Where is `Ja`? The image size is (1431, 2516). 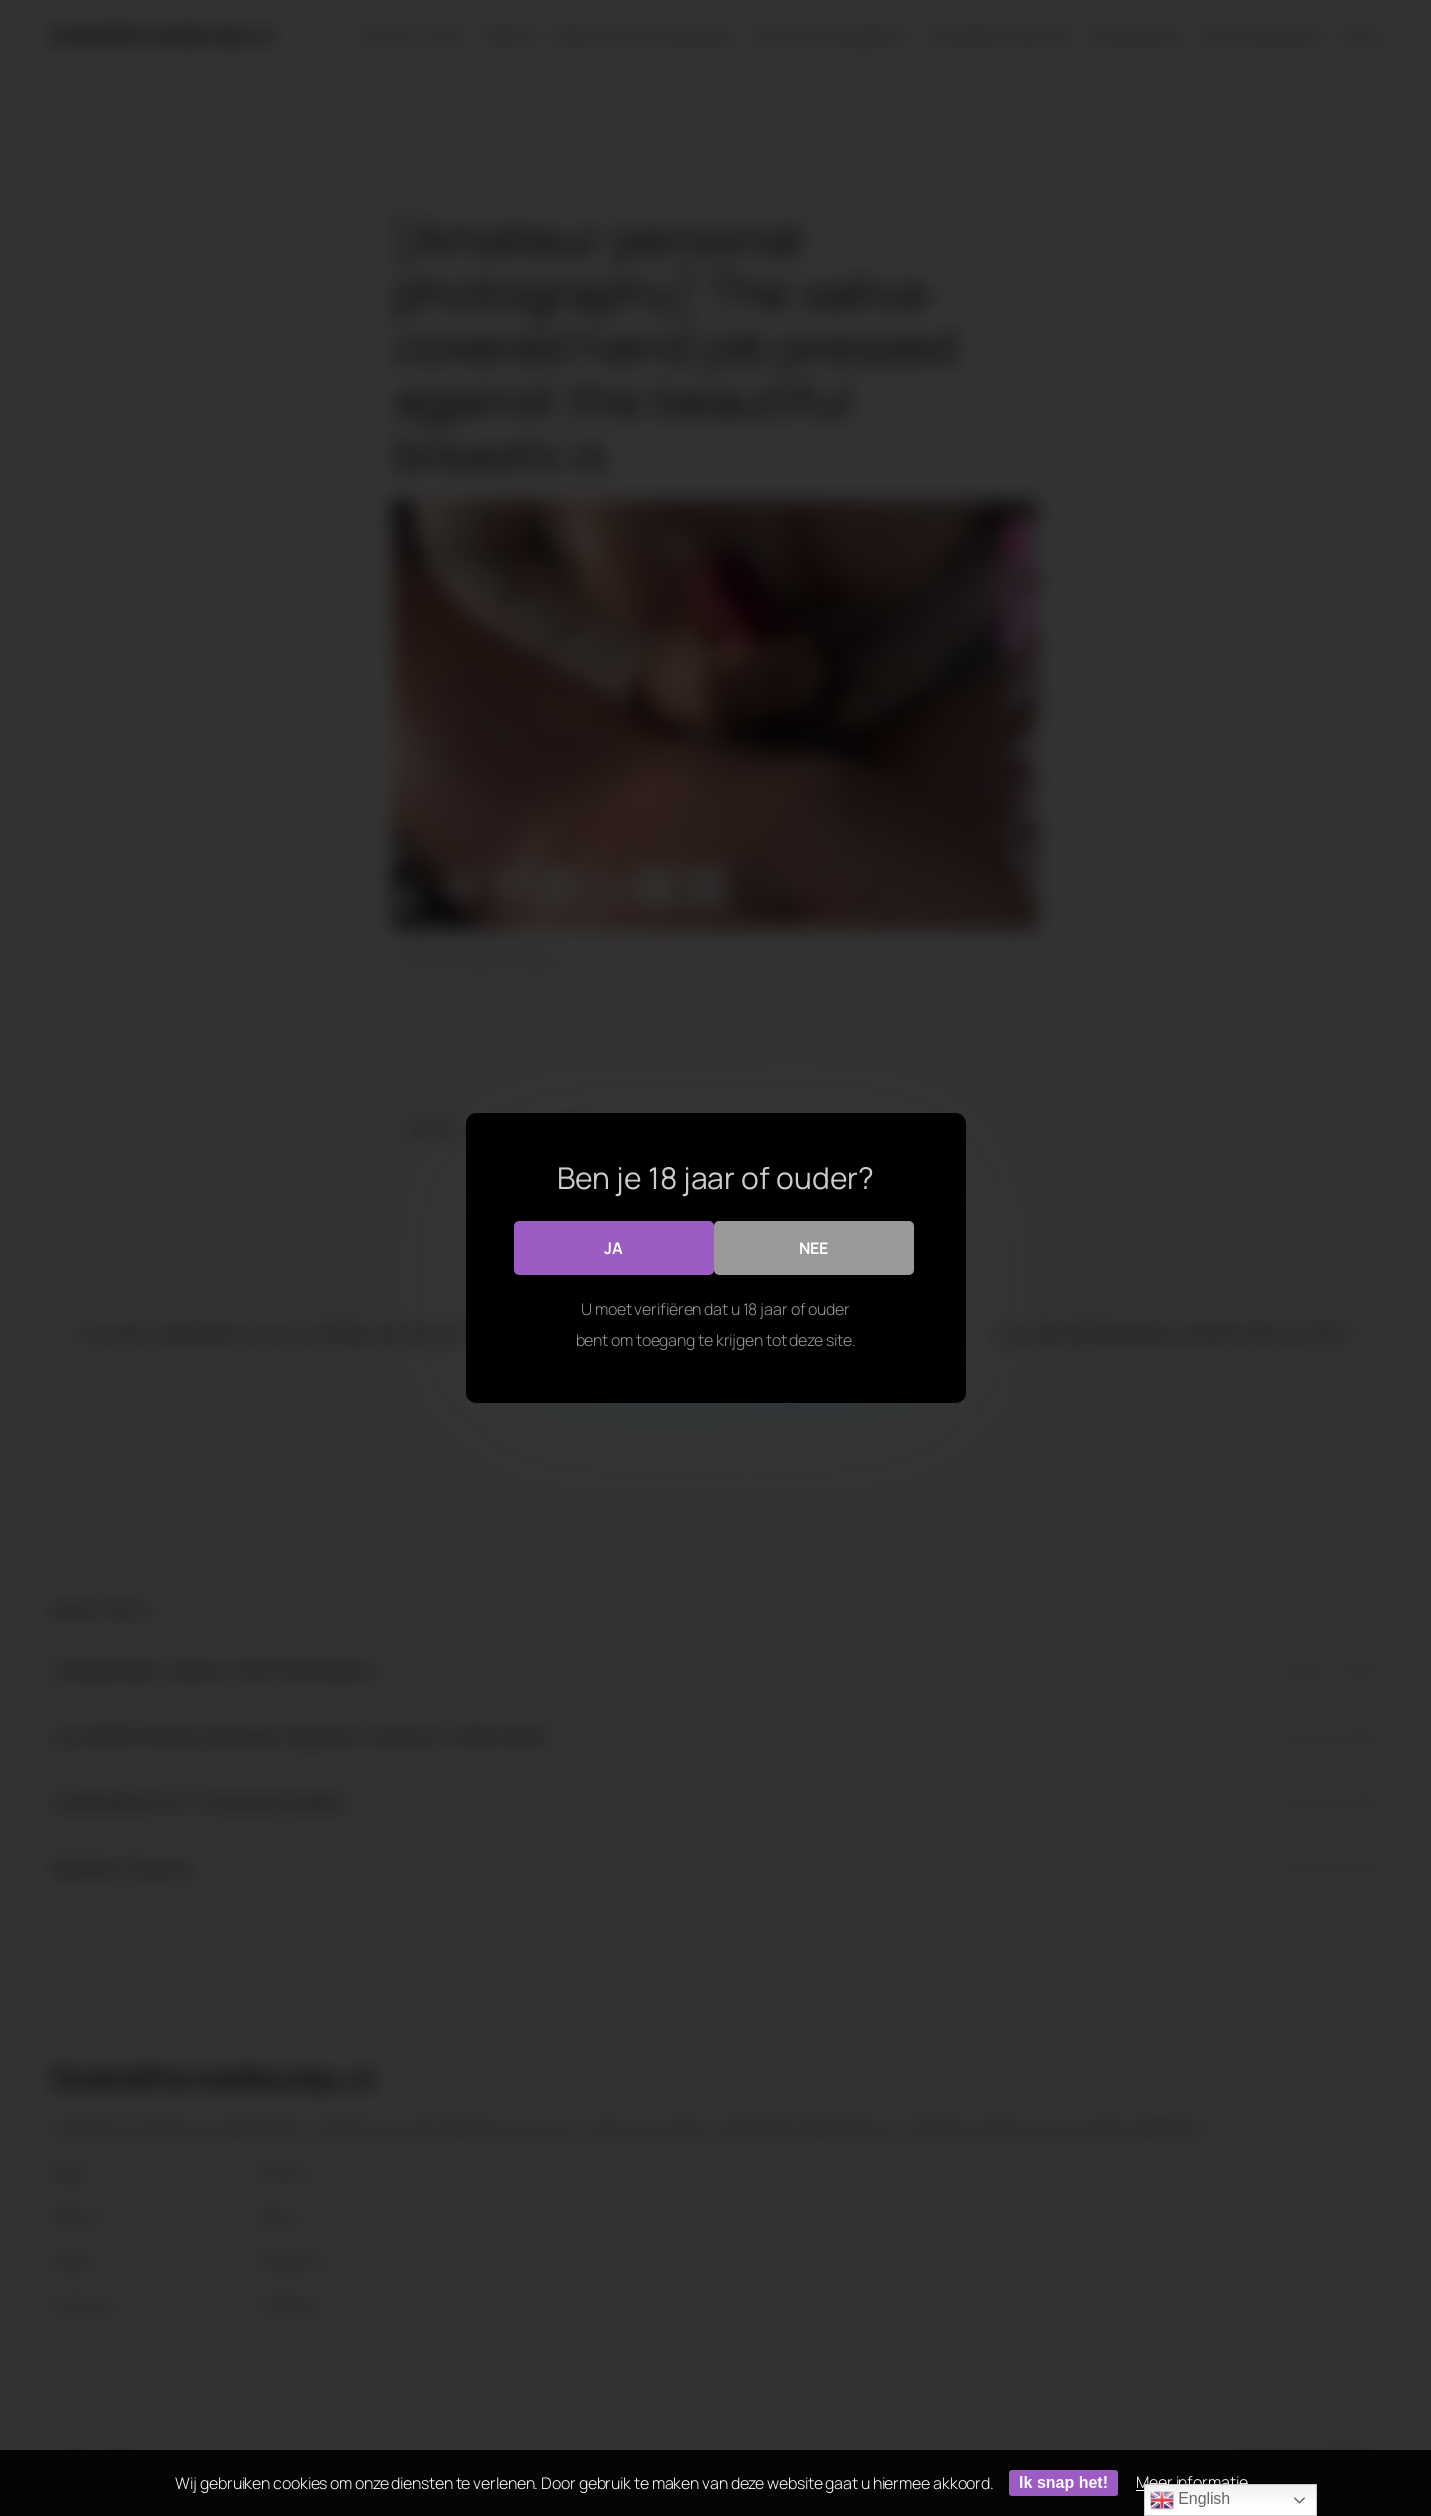 Ja is located at coordinates (613, 1247).